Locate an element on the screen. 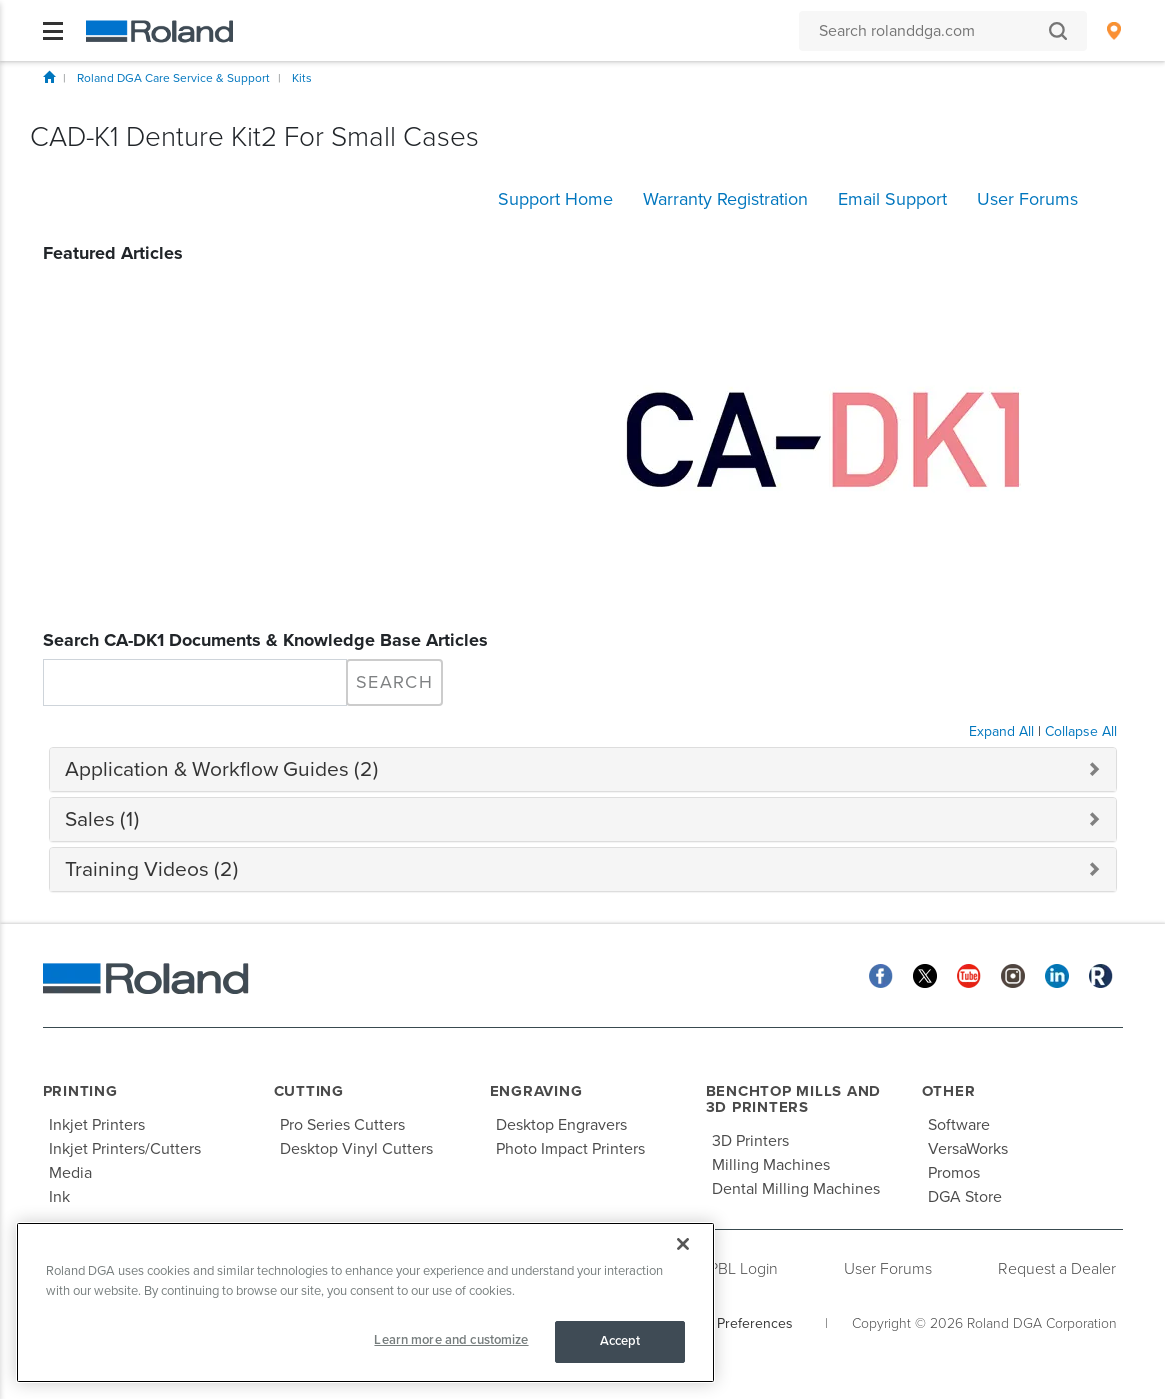 The width and height of the screenshot is (1165, 1399). Other is located at coordinates (949, 1091).